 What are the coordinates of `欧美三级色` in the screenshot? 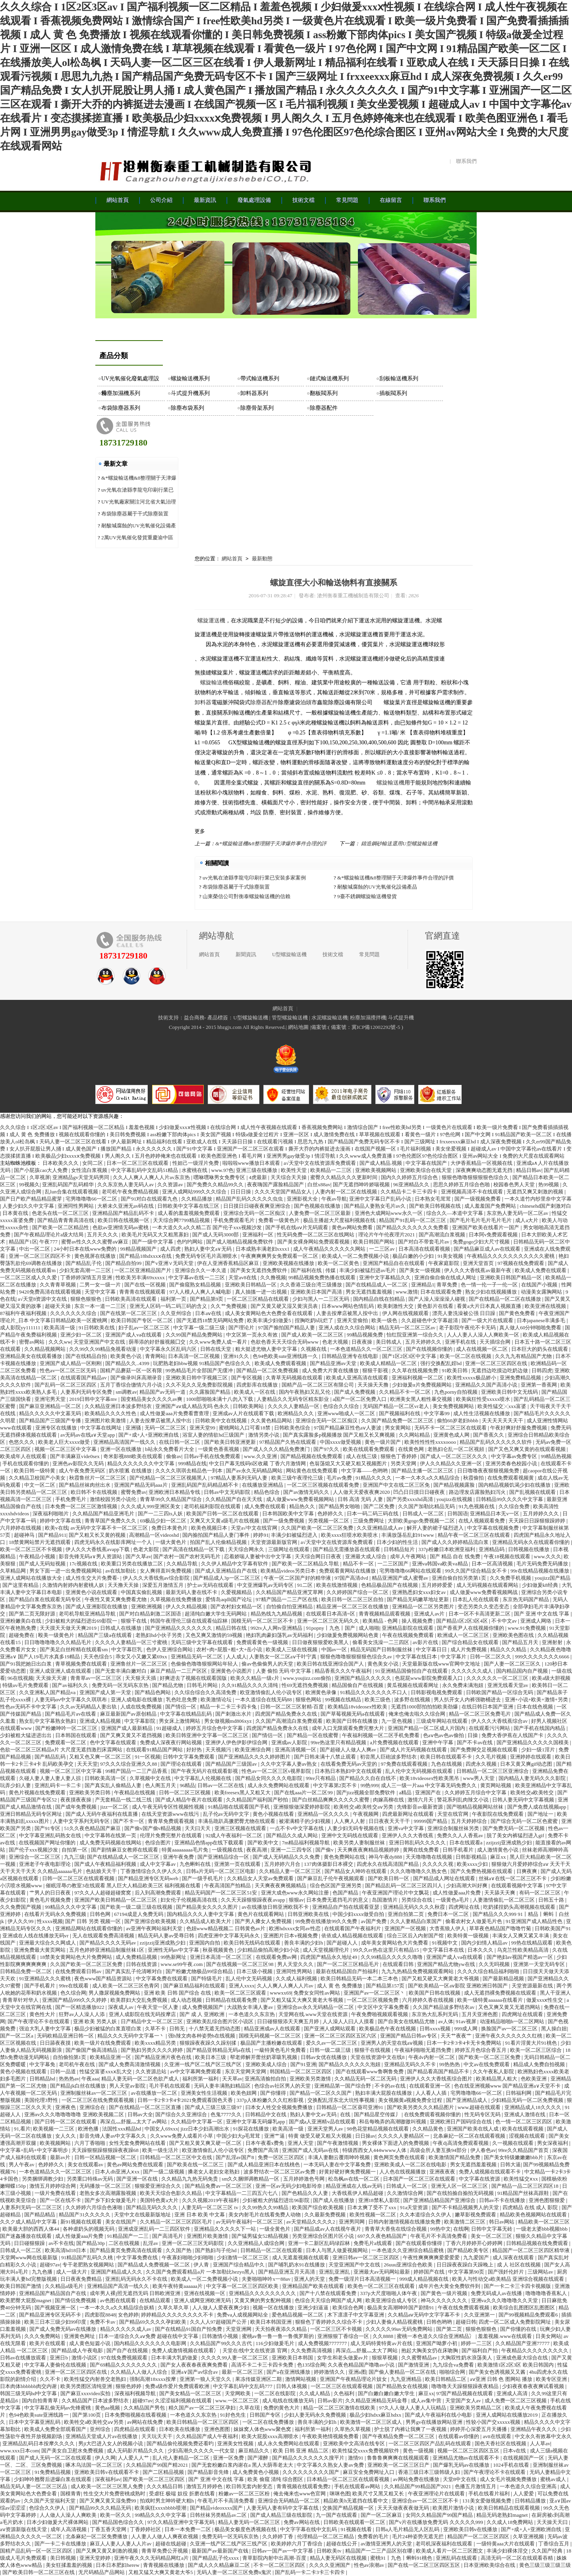 It's located at (378, 1699).